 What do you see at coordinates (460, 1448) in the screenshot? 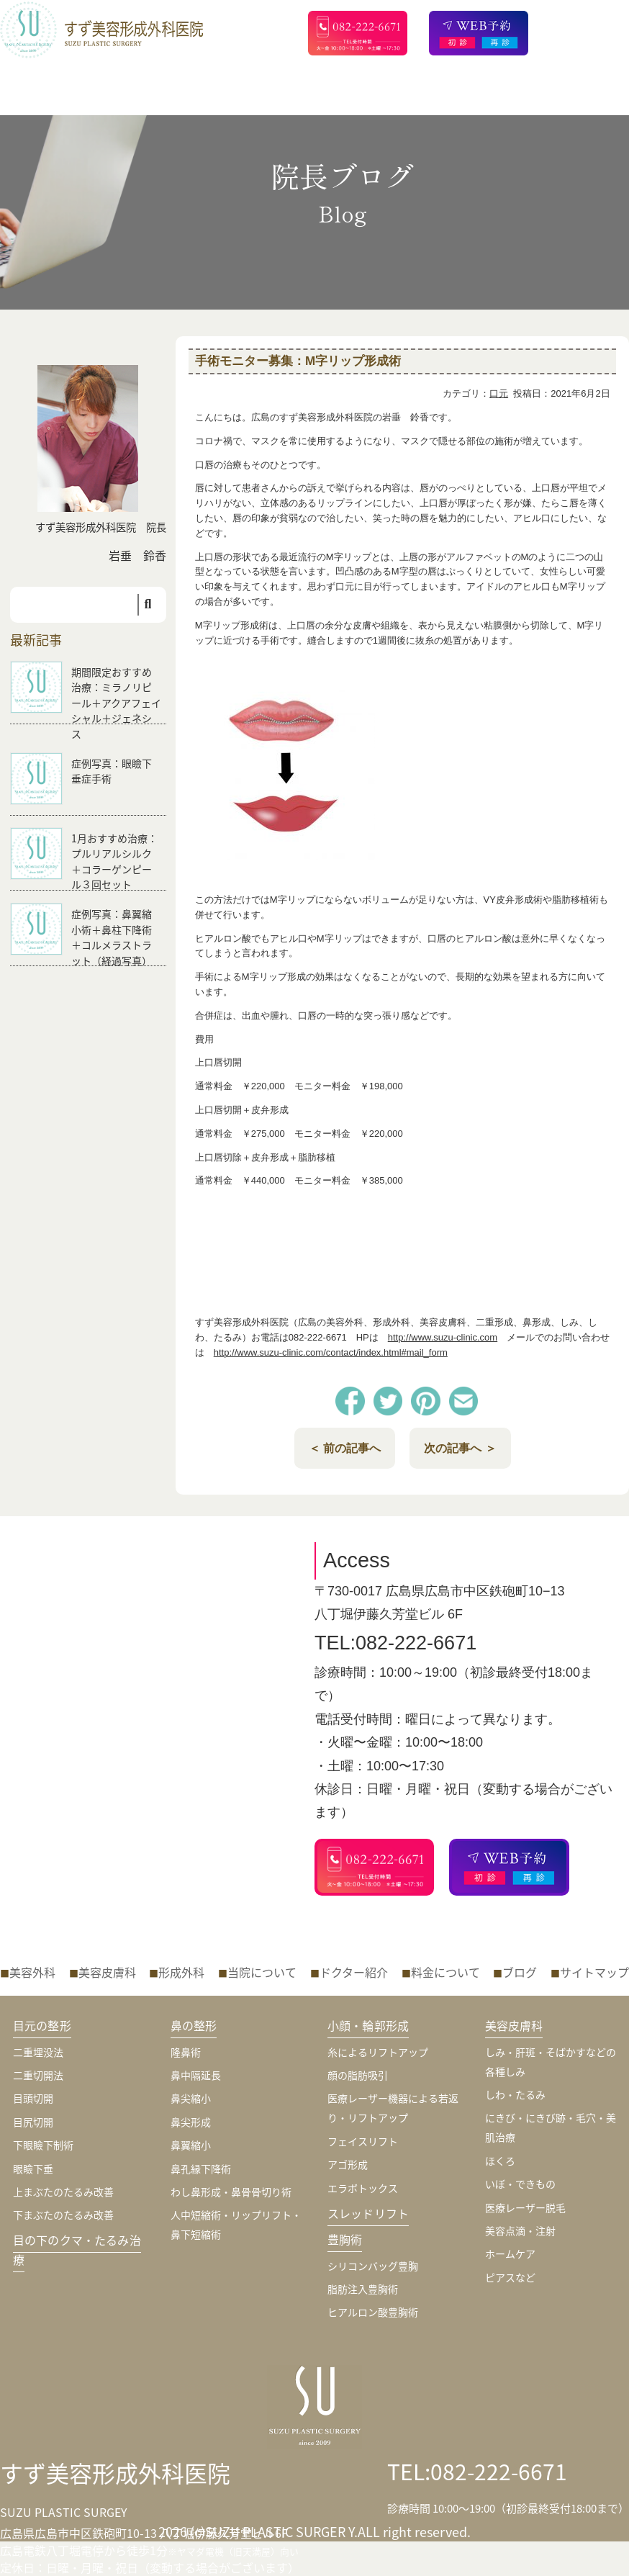
I see `次の記事へ ＞` at bounding box center [460, 1448].